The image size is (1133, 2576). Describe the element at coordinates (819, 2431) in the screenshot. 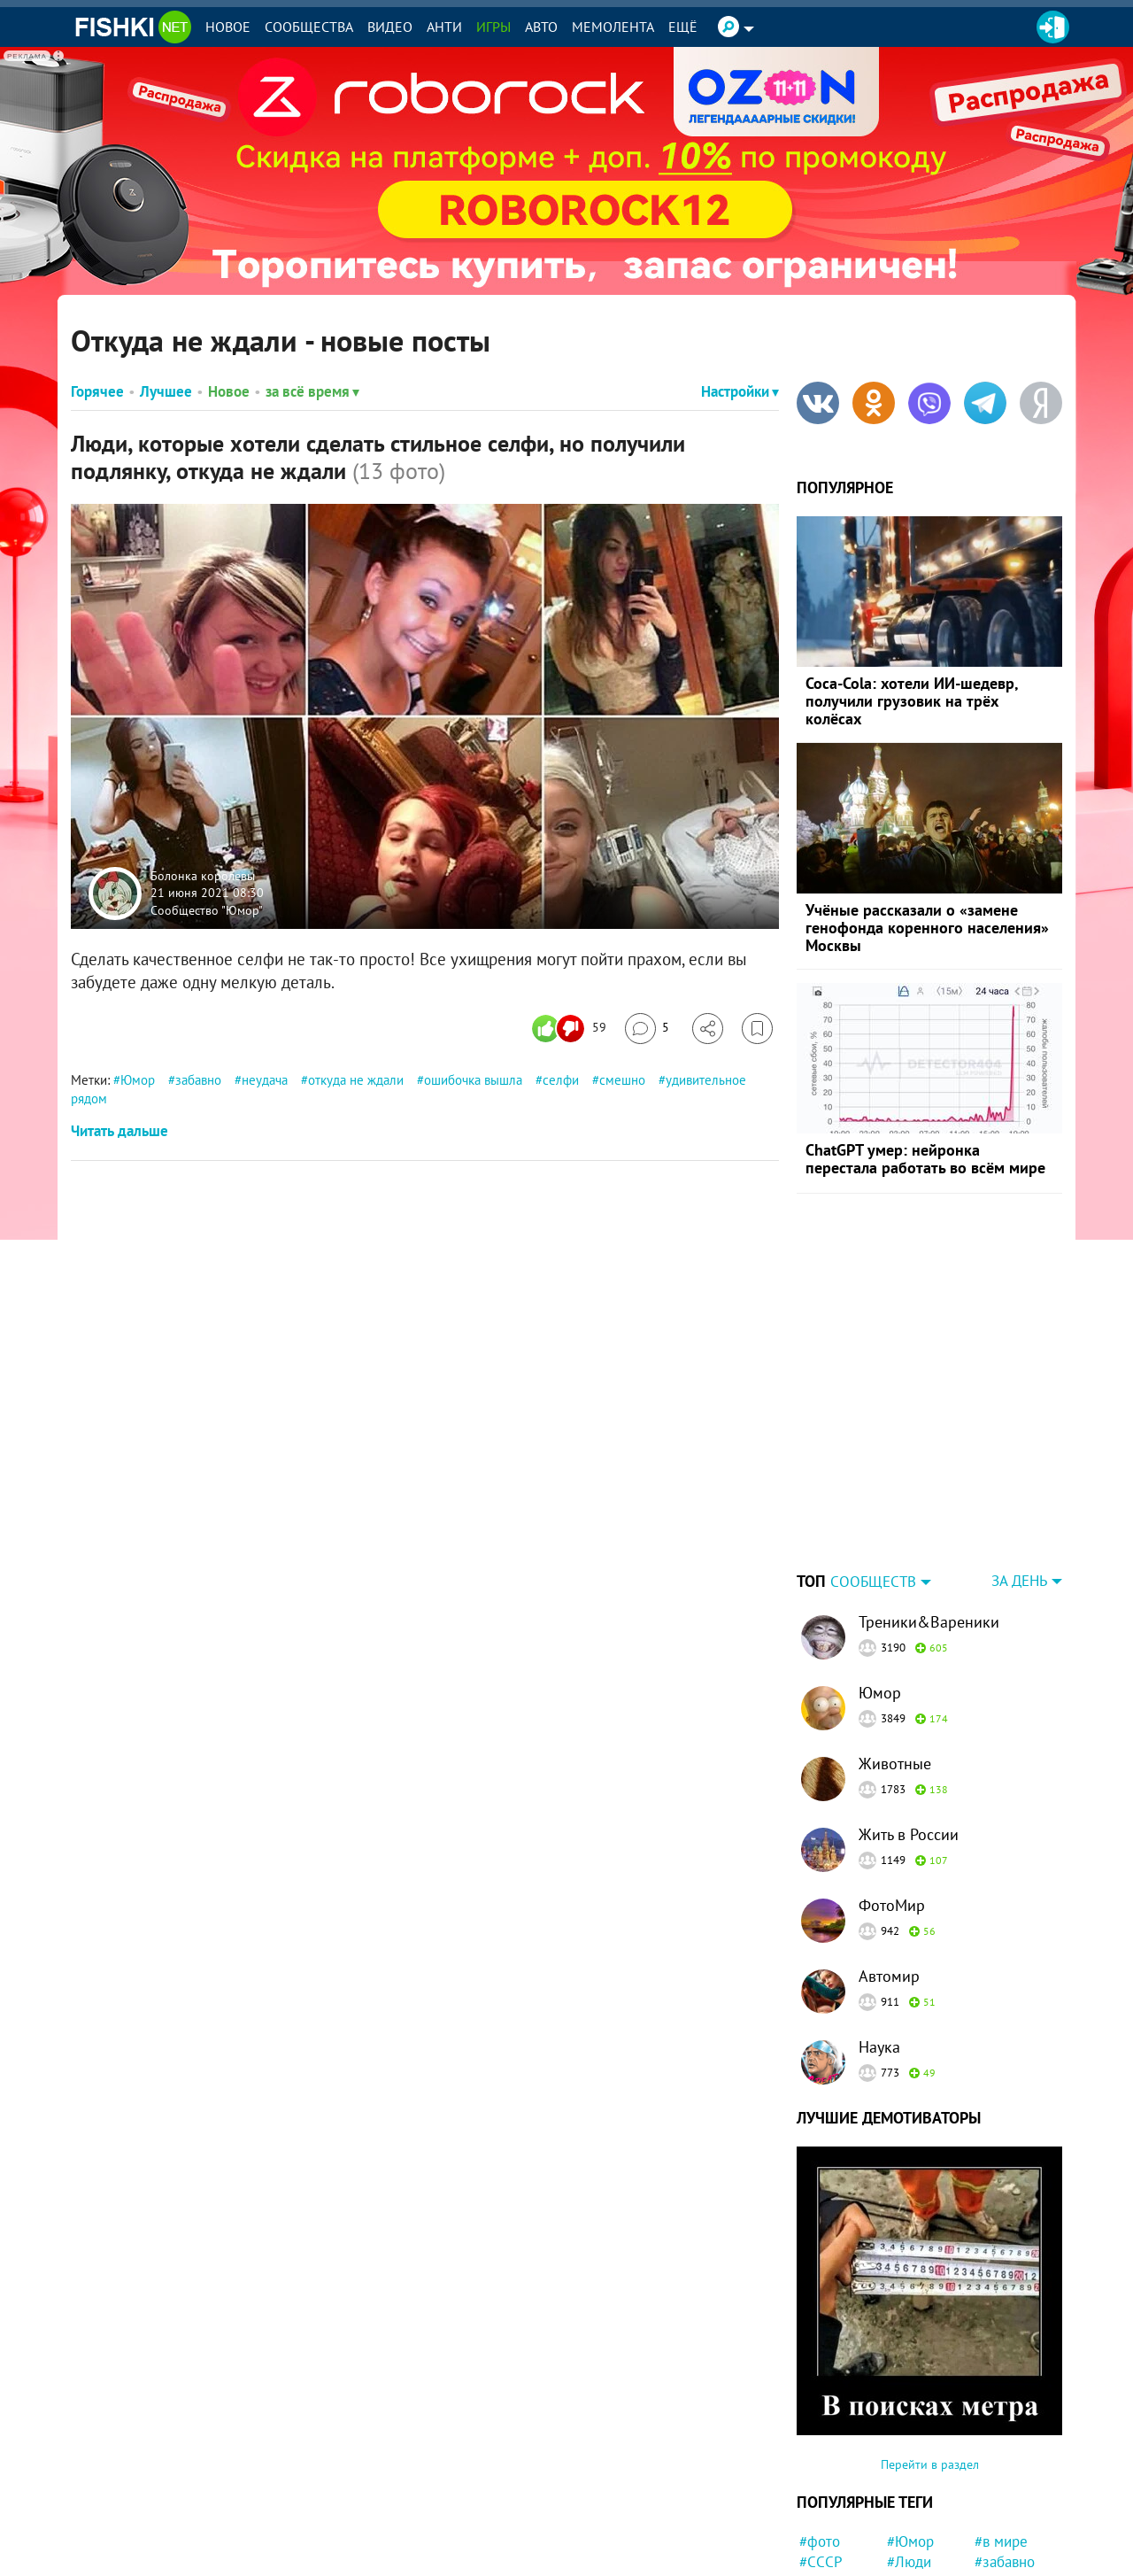

I see `#фото` at that location.